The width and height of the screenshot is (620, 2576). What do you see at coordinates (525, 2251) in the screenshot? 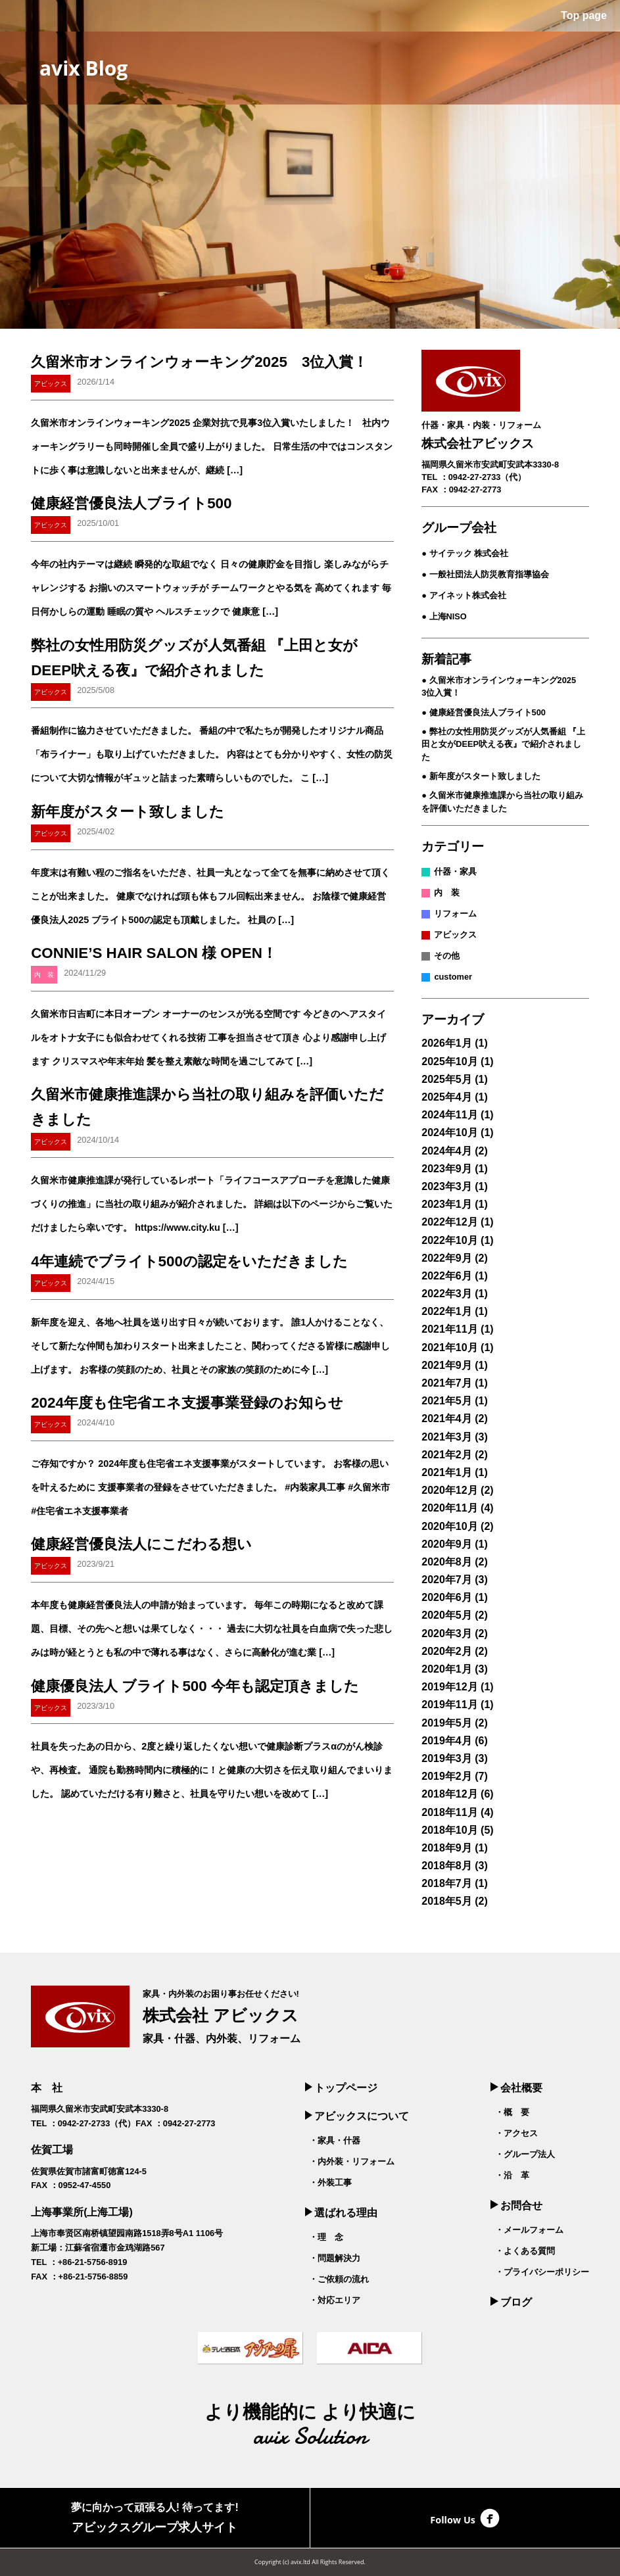
I see `・よくある質問` at bounding box center [525, 2251].